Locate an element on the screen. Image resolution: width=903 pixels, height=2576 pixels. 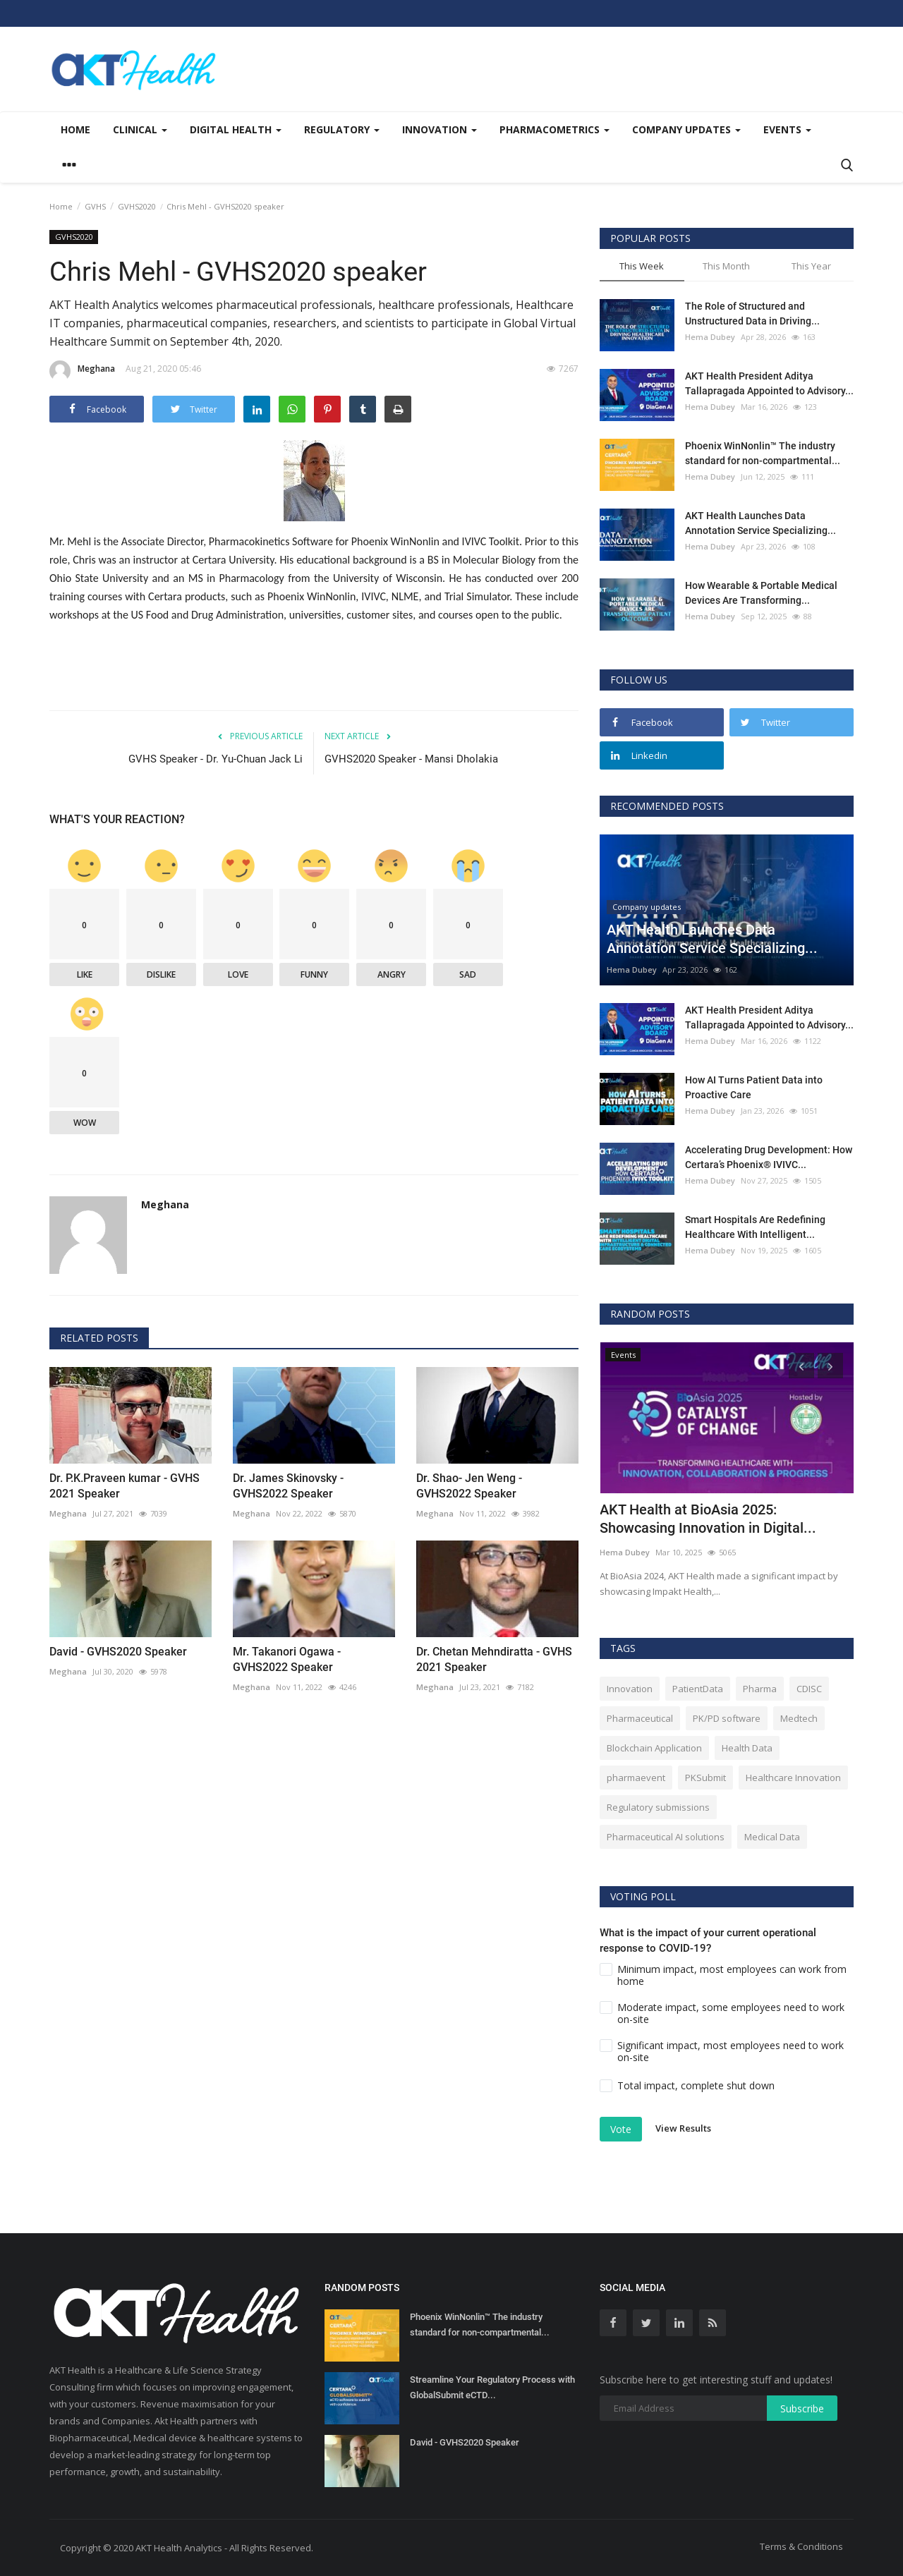
Regulatory [button] is located at coordinates (342, 129).